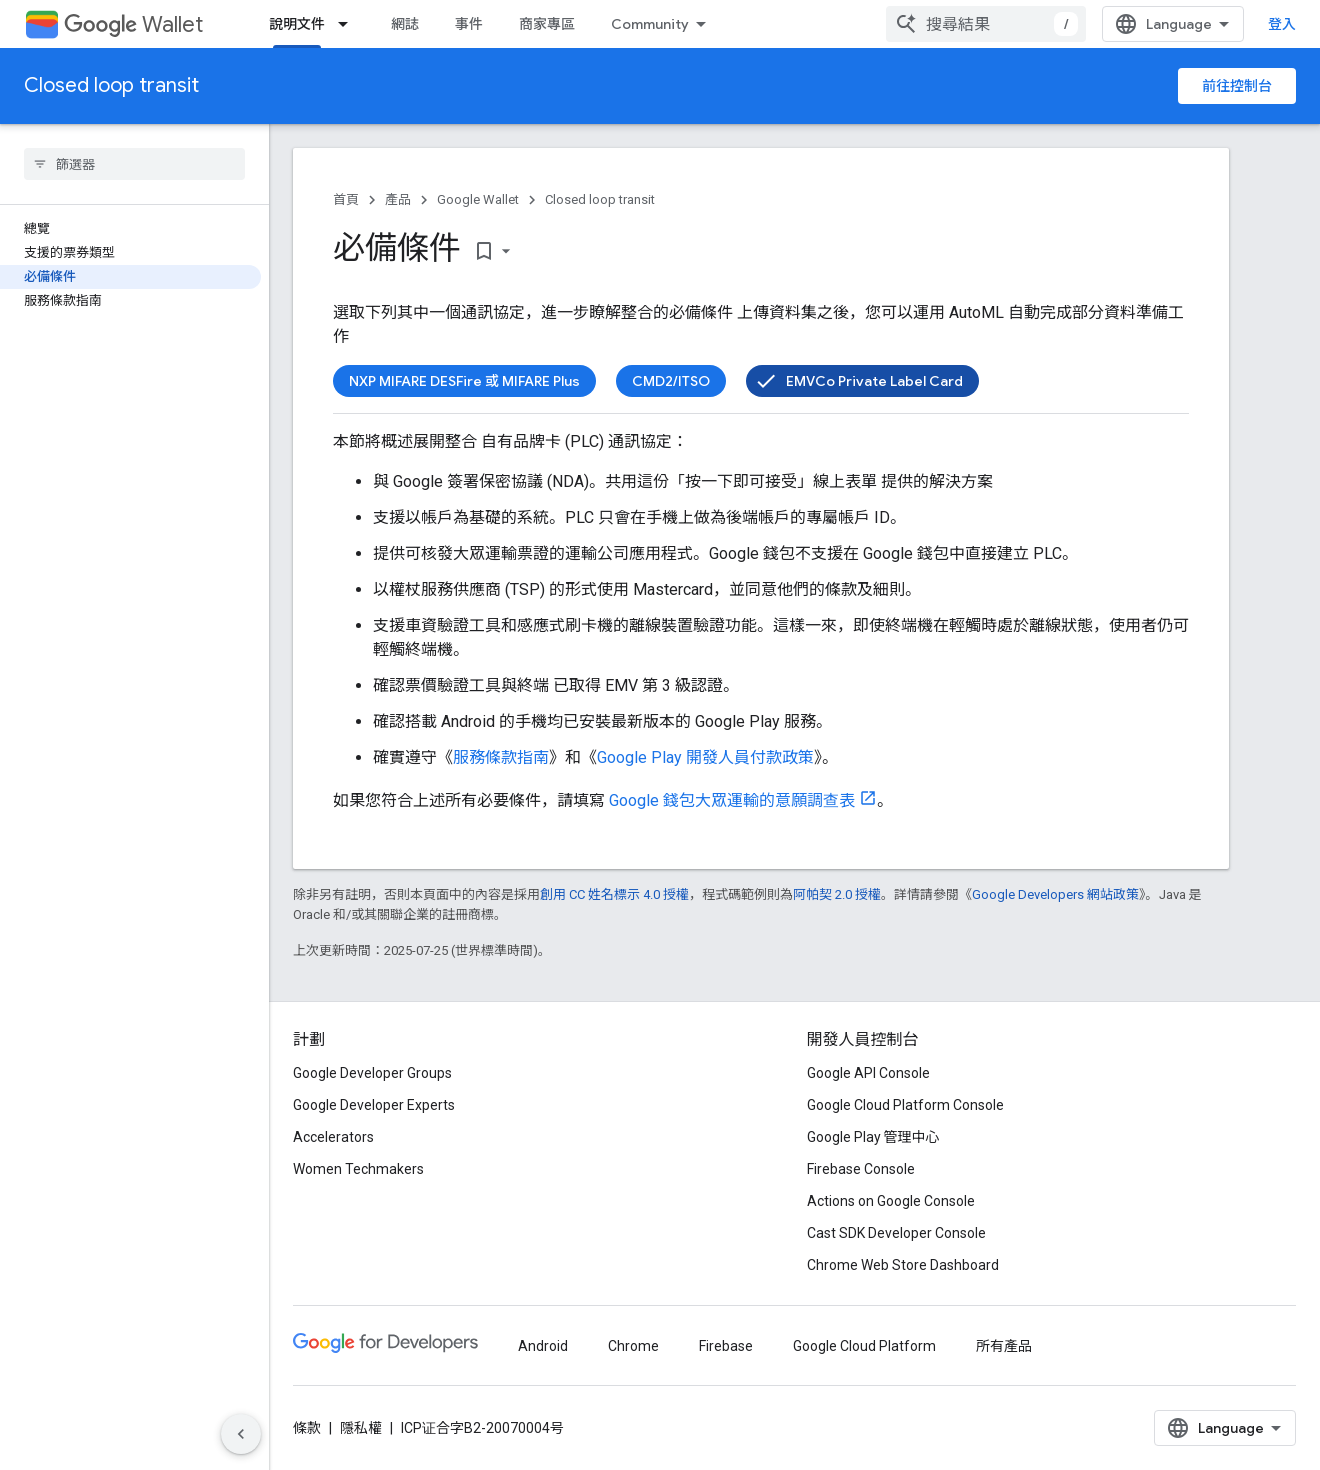 This screenshot has height=1470, width=1320. Describe the element at coordinates (405, 24) in the screenshot. I see `網誌` at that location.